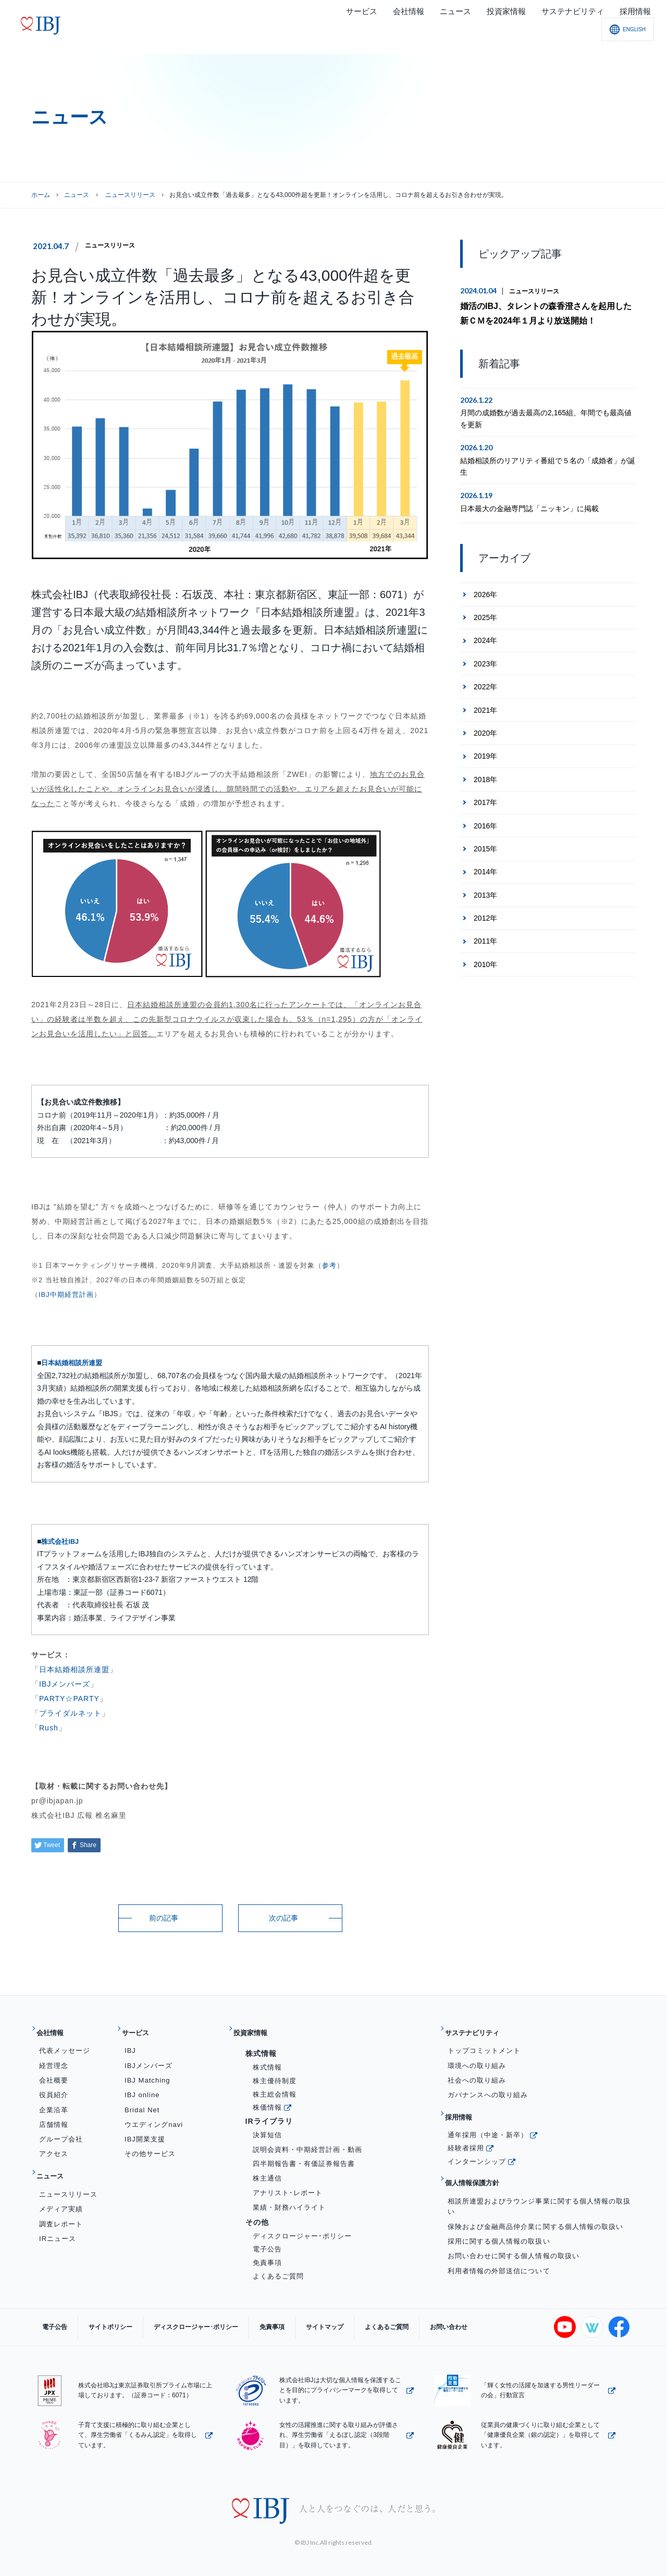 This screenshot has width=667, height=2576. Describe the element at coordinates (513, 2231) in the screenshot. I see `お問い合わせに関する個人情報の取扱い` at that location.